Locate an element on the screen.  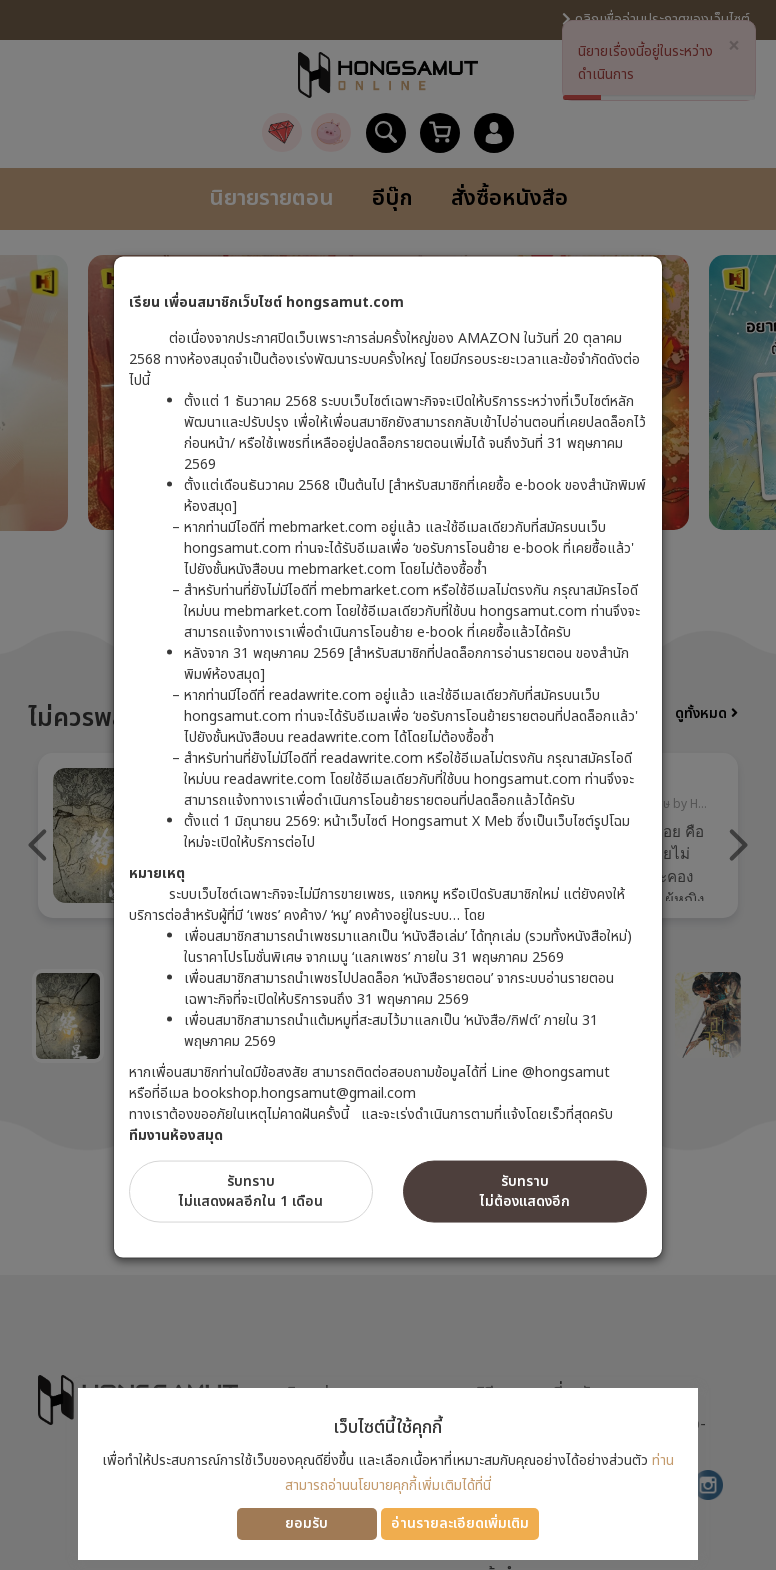
รับทราบไม่แสดงผลอีกใน 1 เดือน is located at coordinates (251, 1190).